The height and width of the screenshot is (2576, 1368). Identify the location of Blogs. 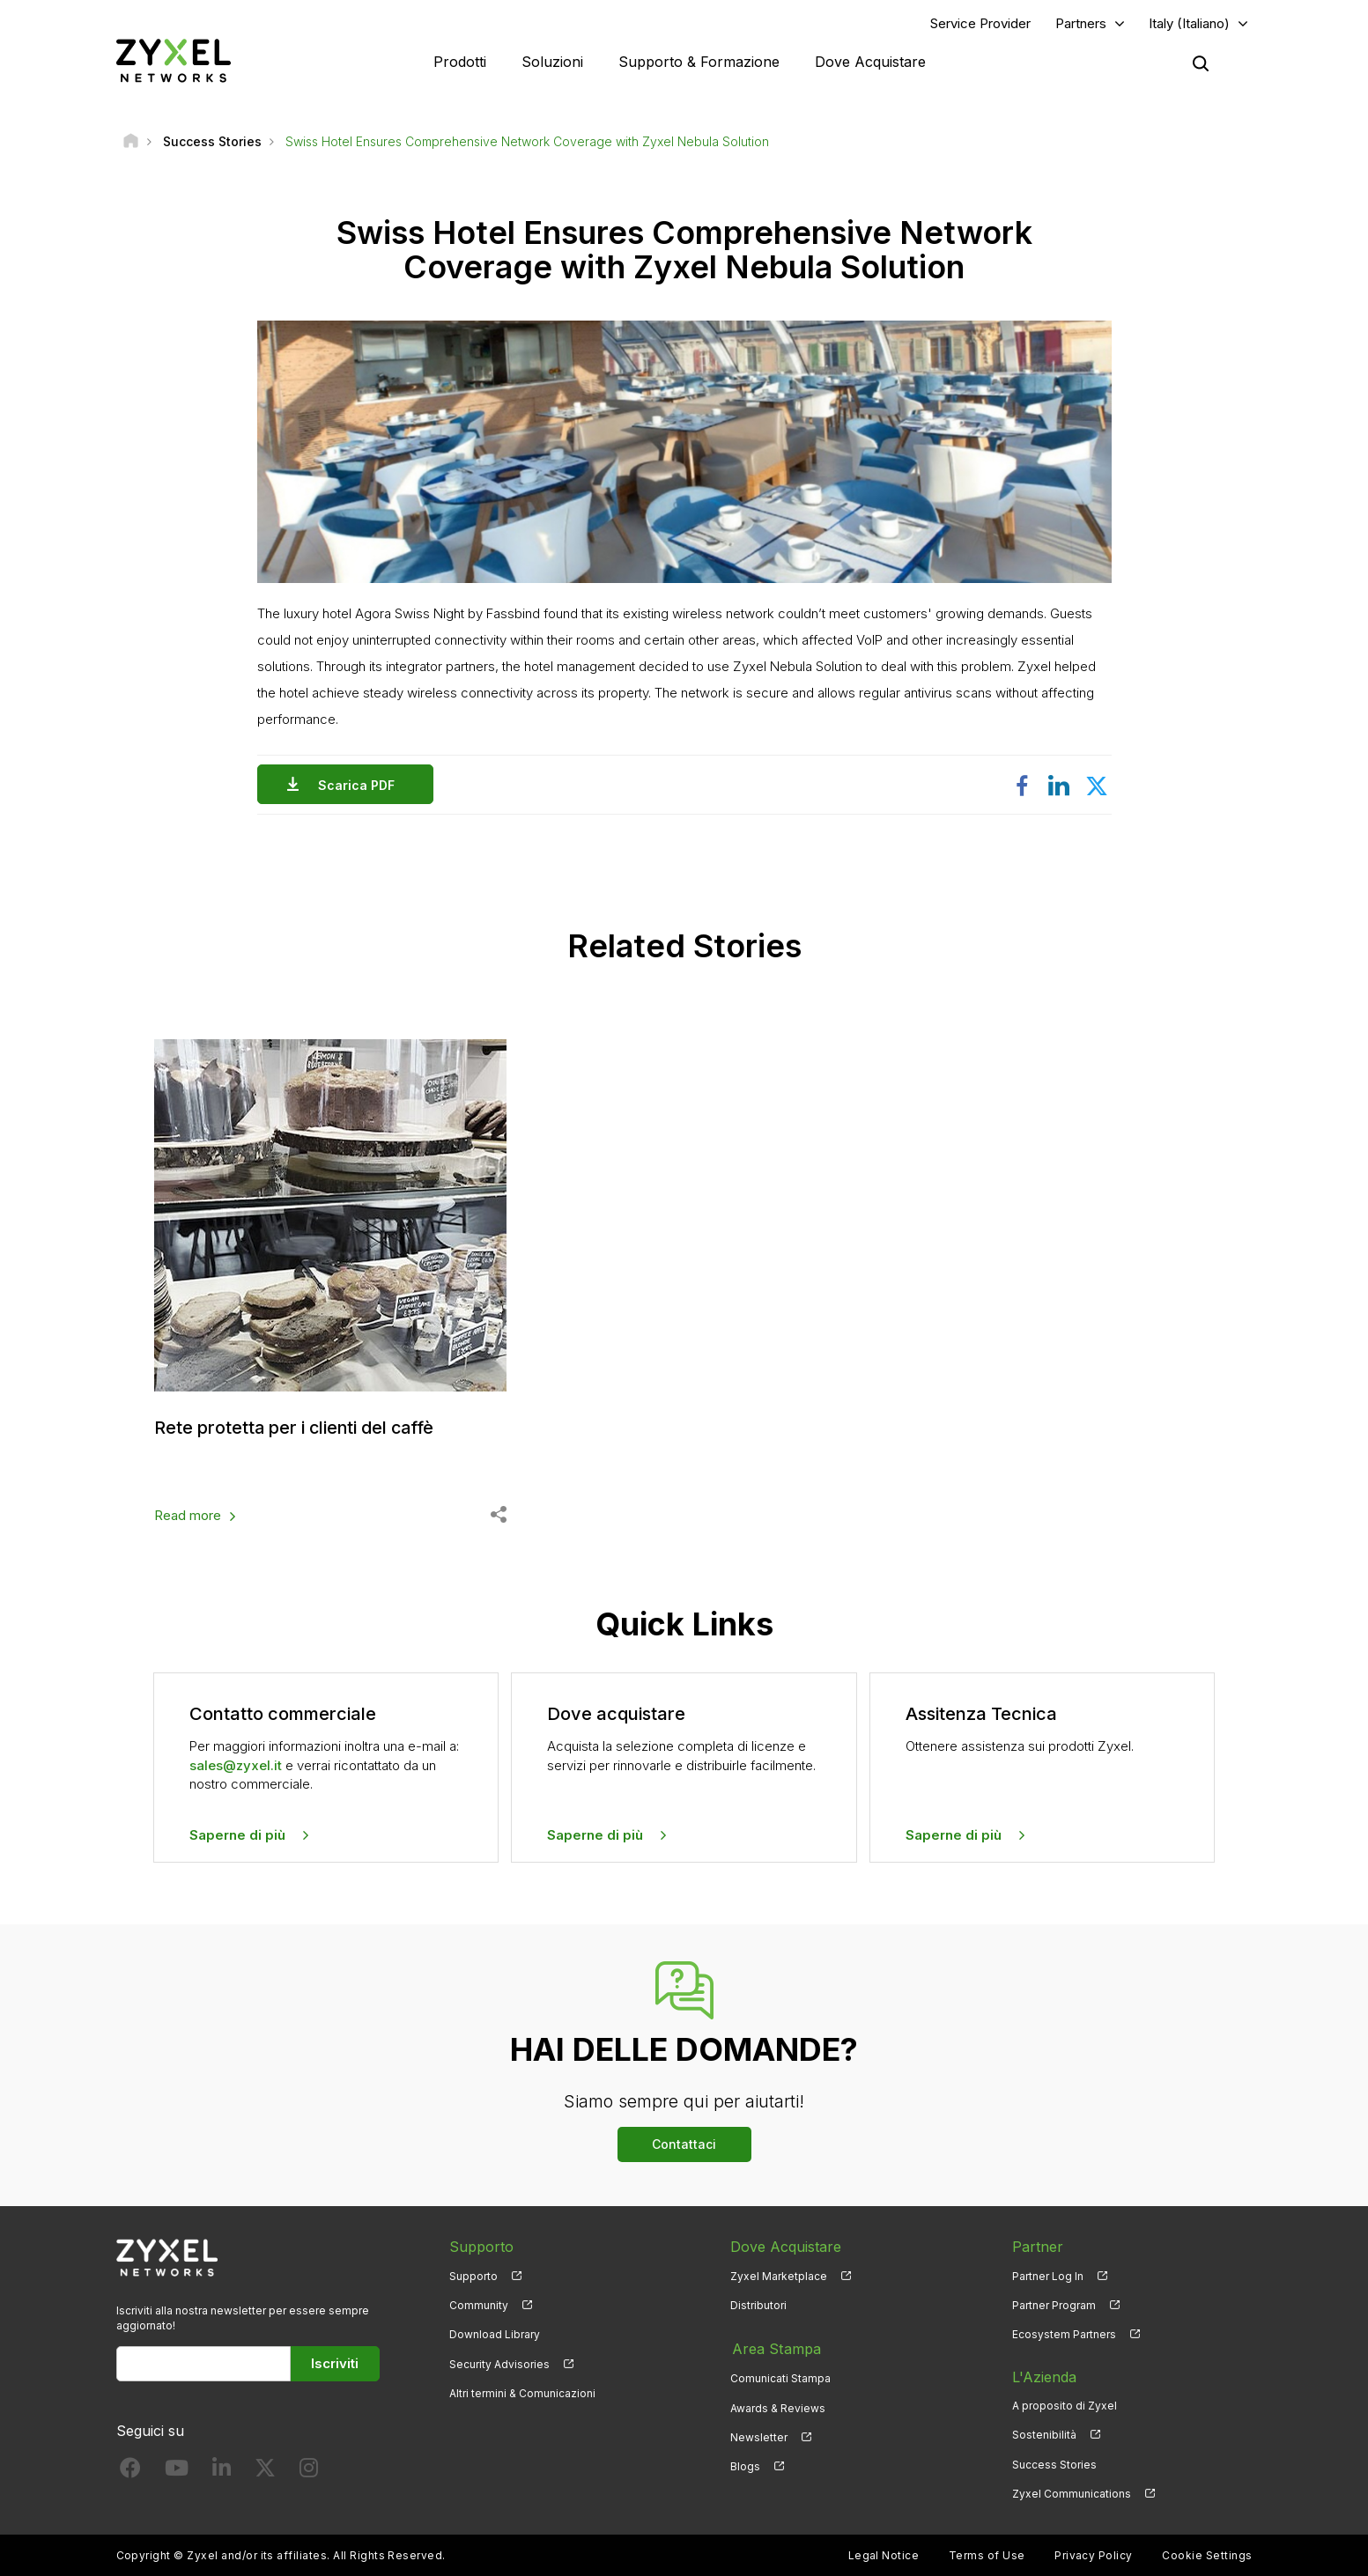
(745, 2463).